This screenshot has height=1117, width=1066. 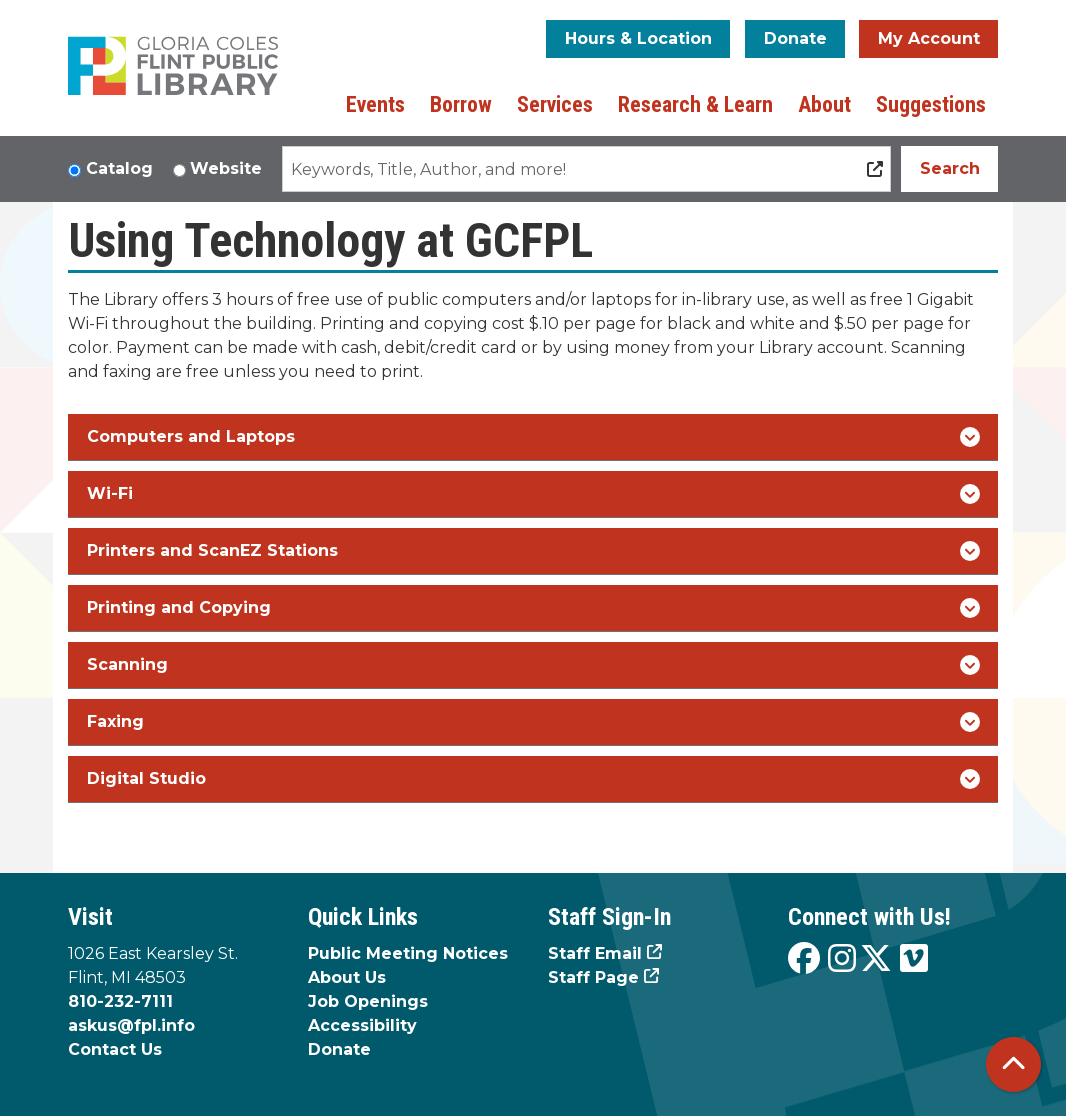 I want to click on [View the Flint Public Library on Facebook], so click(x=804, y=959).